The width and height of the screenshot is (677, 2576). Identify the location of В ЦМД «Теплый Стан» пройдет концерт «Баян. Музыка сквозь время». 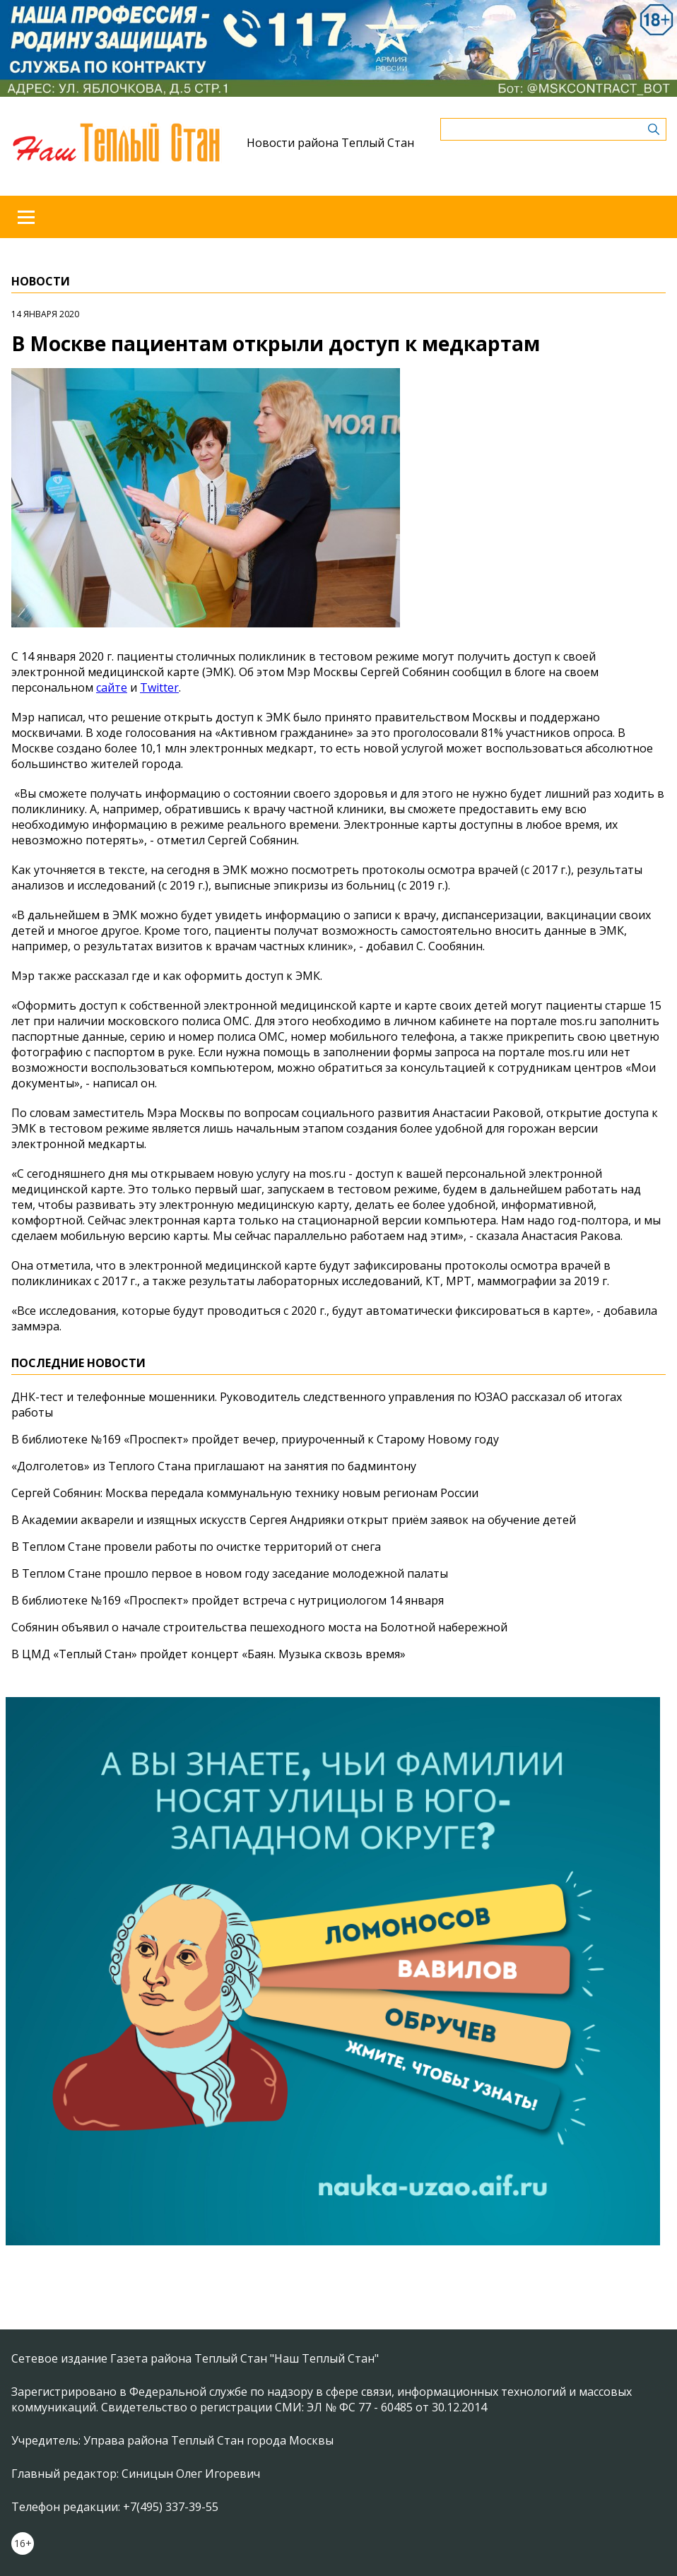
(208, 1654).